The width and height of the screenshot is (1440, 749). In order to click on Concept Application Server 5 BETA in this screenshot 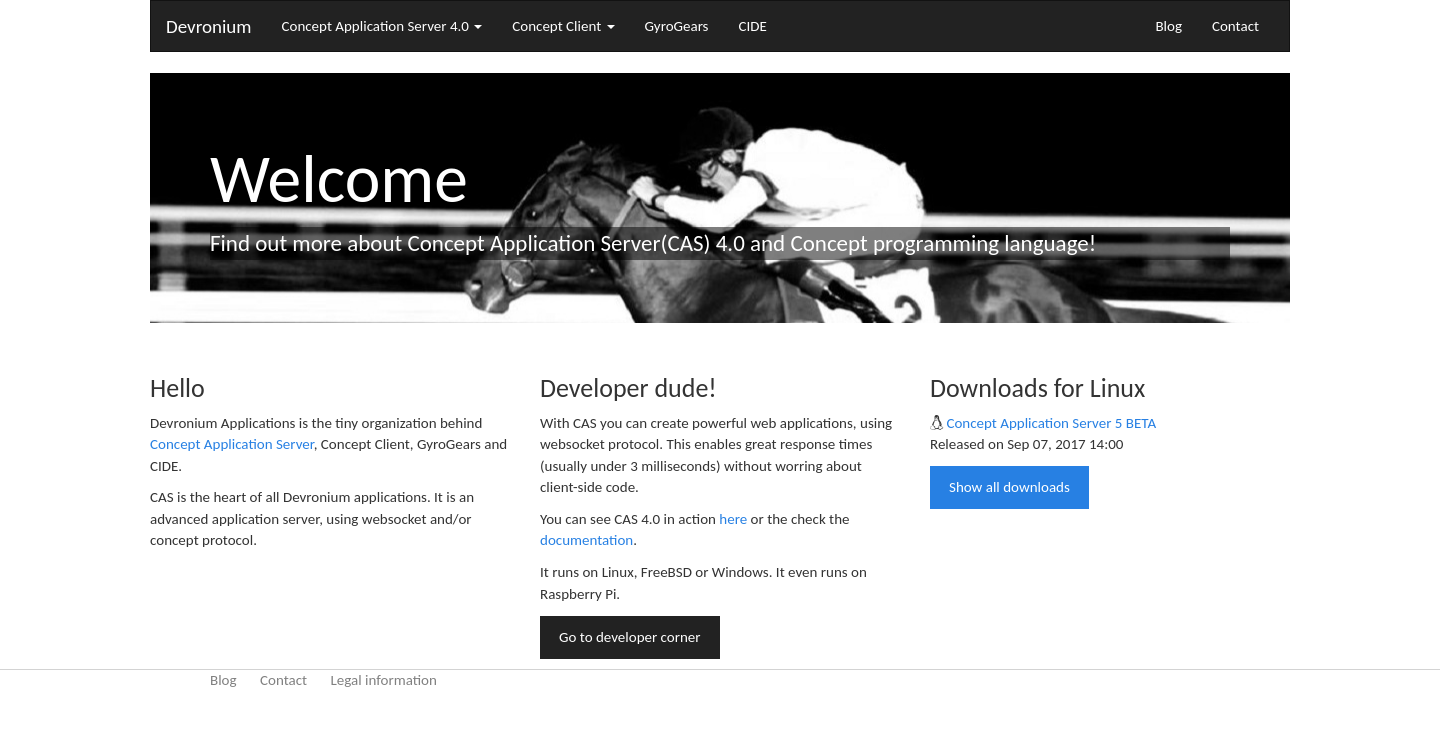, I will do `click(1051, 423)`.